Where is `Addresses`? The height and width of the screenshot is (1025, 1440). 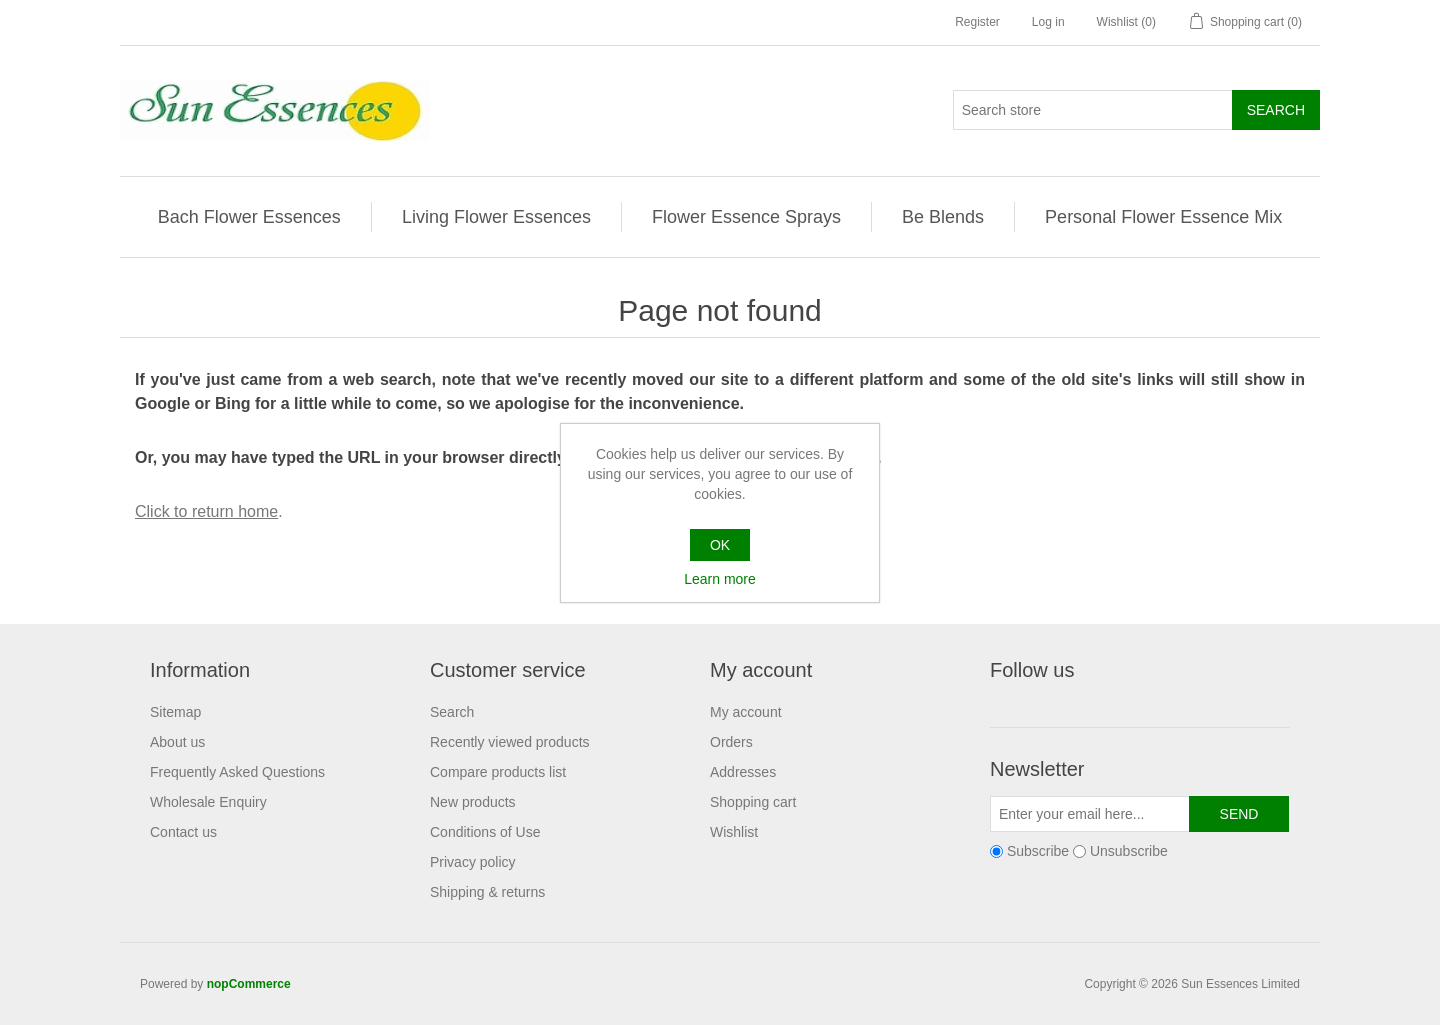 Addresses is located at coordinates (743, 772).